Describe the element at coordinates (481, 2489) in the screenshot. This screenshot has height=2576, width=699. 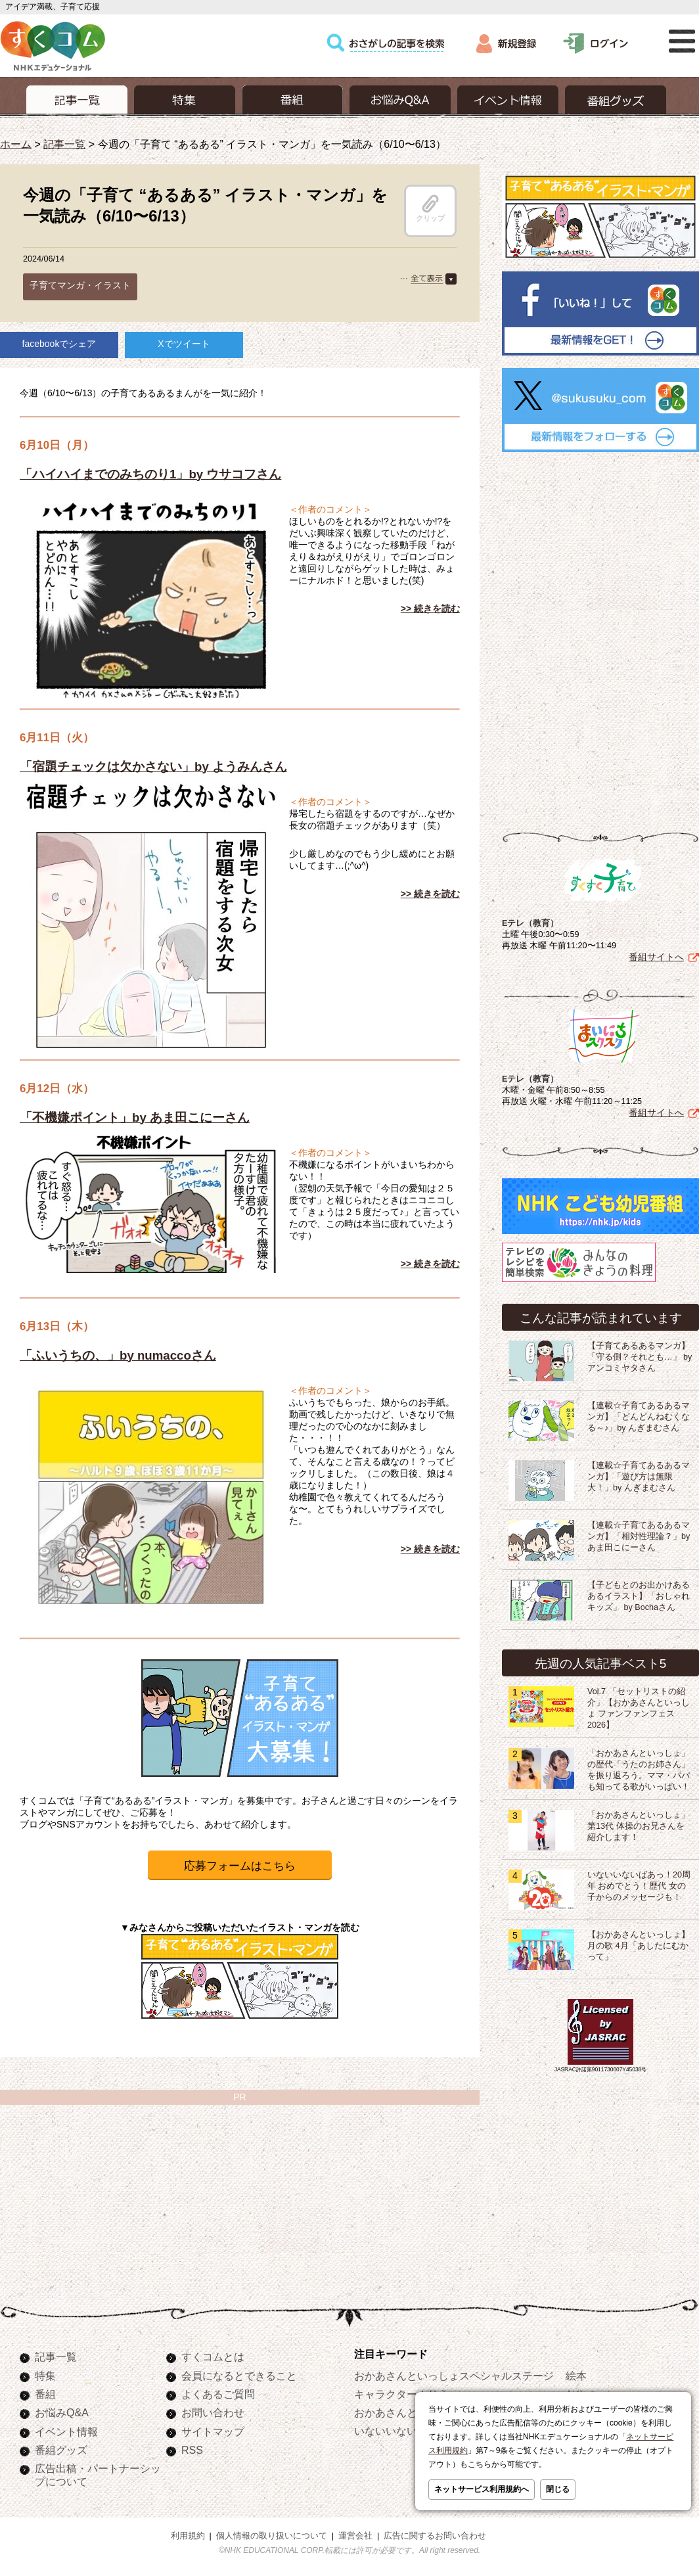
I see `ネットサービス利用規約へ` at that location.